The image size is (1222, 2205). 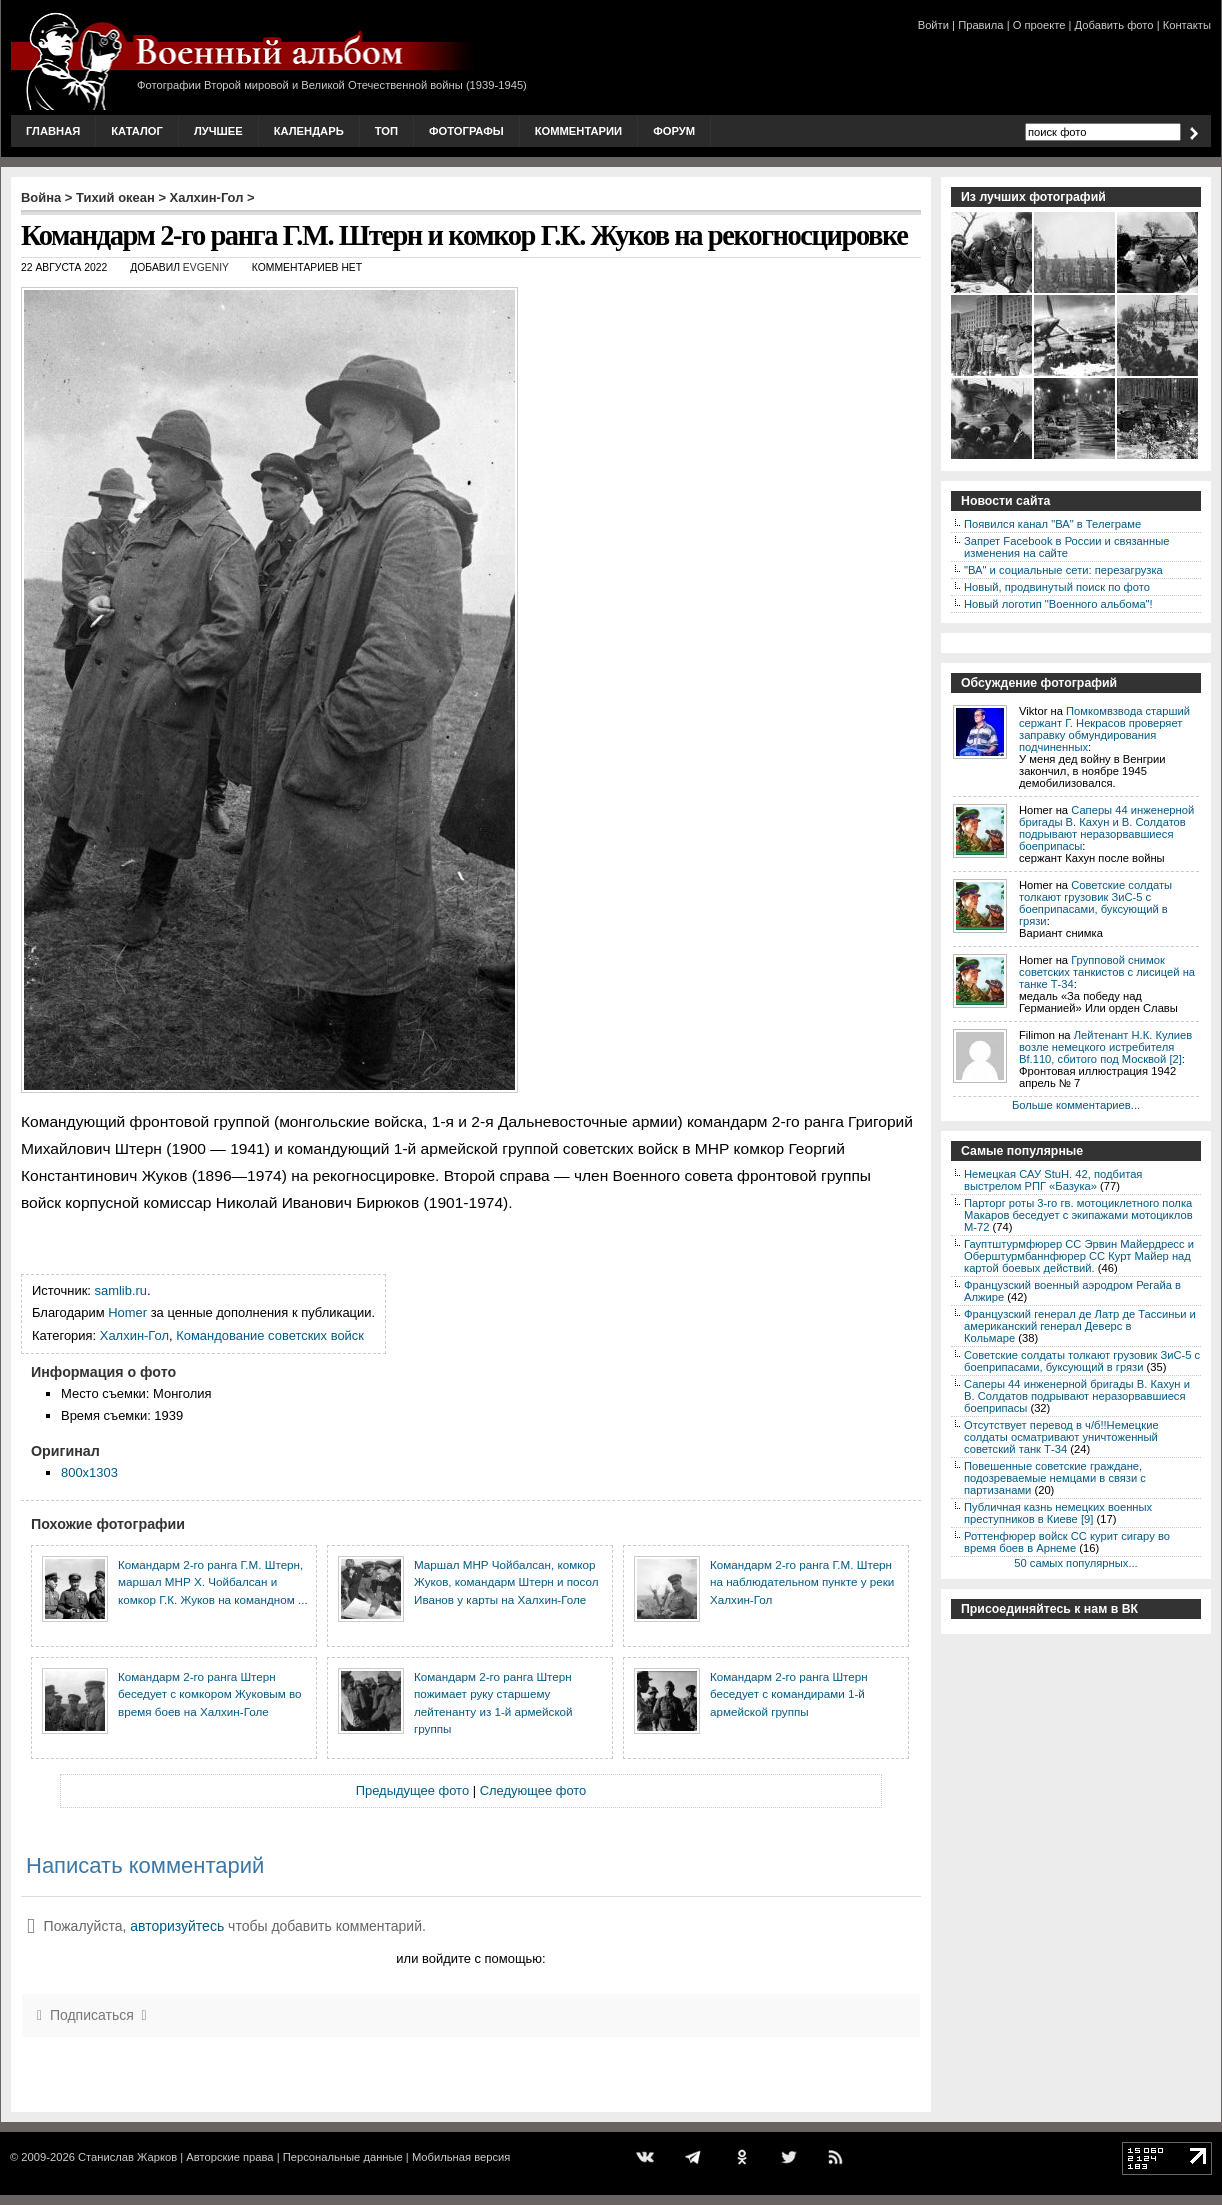 I want to click on Война, so click(x=41, y=197).